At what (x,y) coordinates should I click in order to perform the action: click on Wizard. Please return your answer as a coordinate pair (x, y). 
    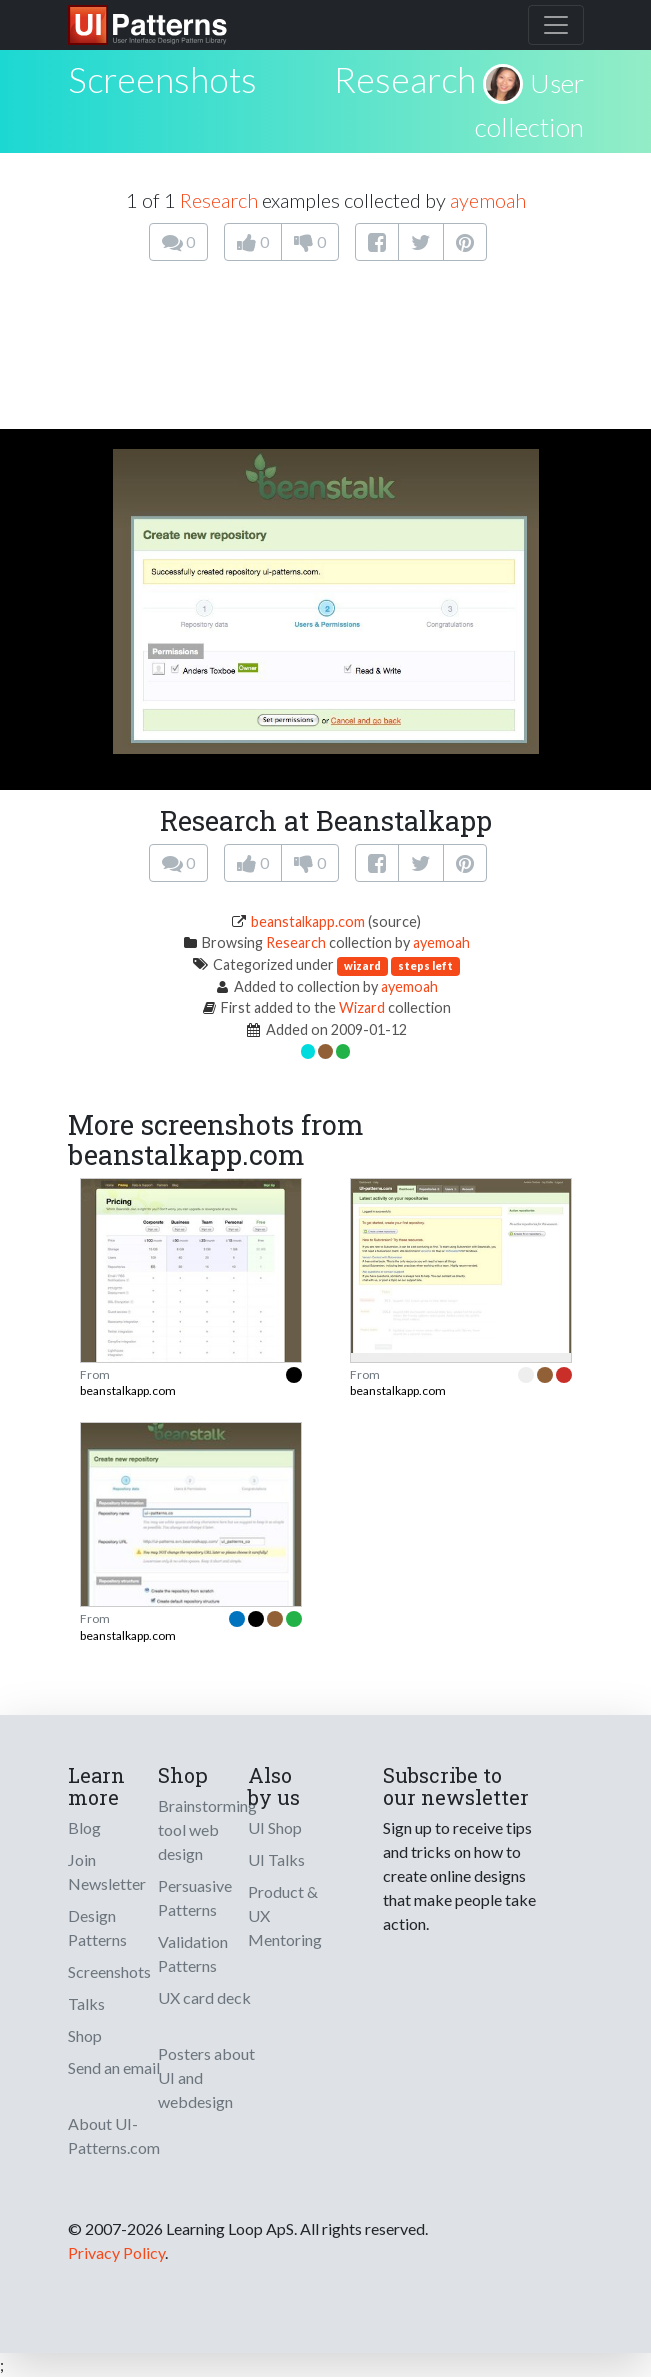
    Looking at the image, I should click on (362, 1007).